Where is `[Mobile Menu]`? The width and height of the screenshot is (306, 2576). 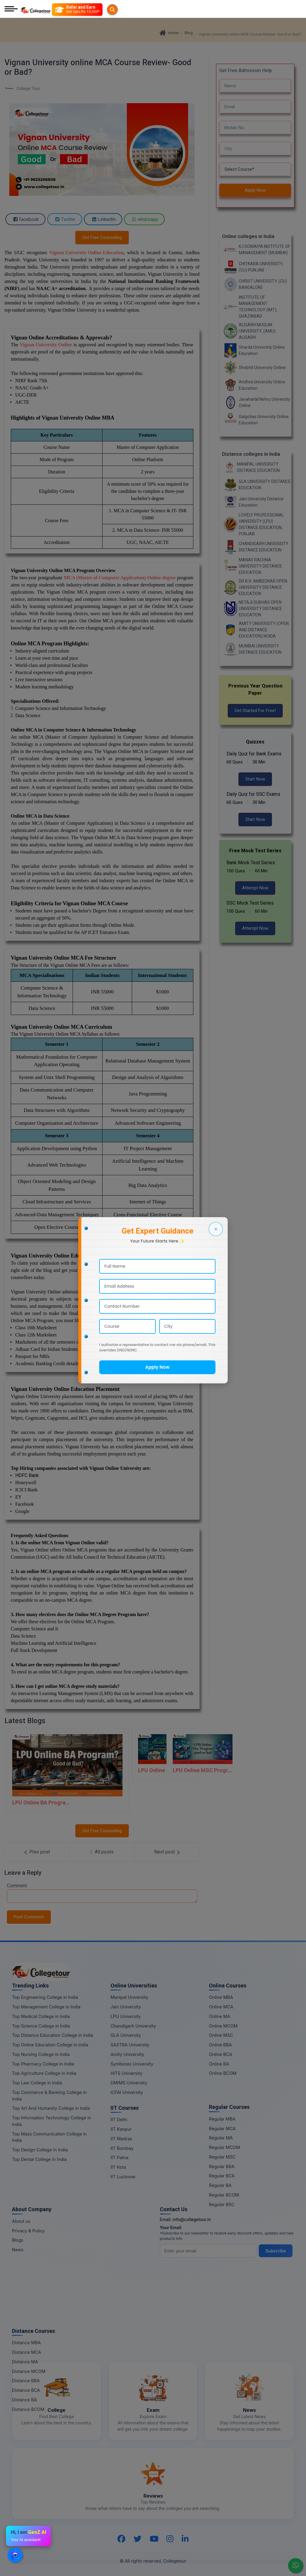
[Mobile Menu] is located at coordinates (11, 9).